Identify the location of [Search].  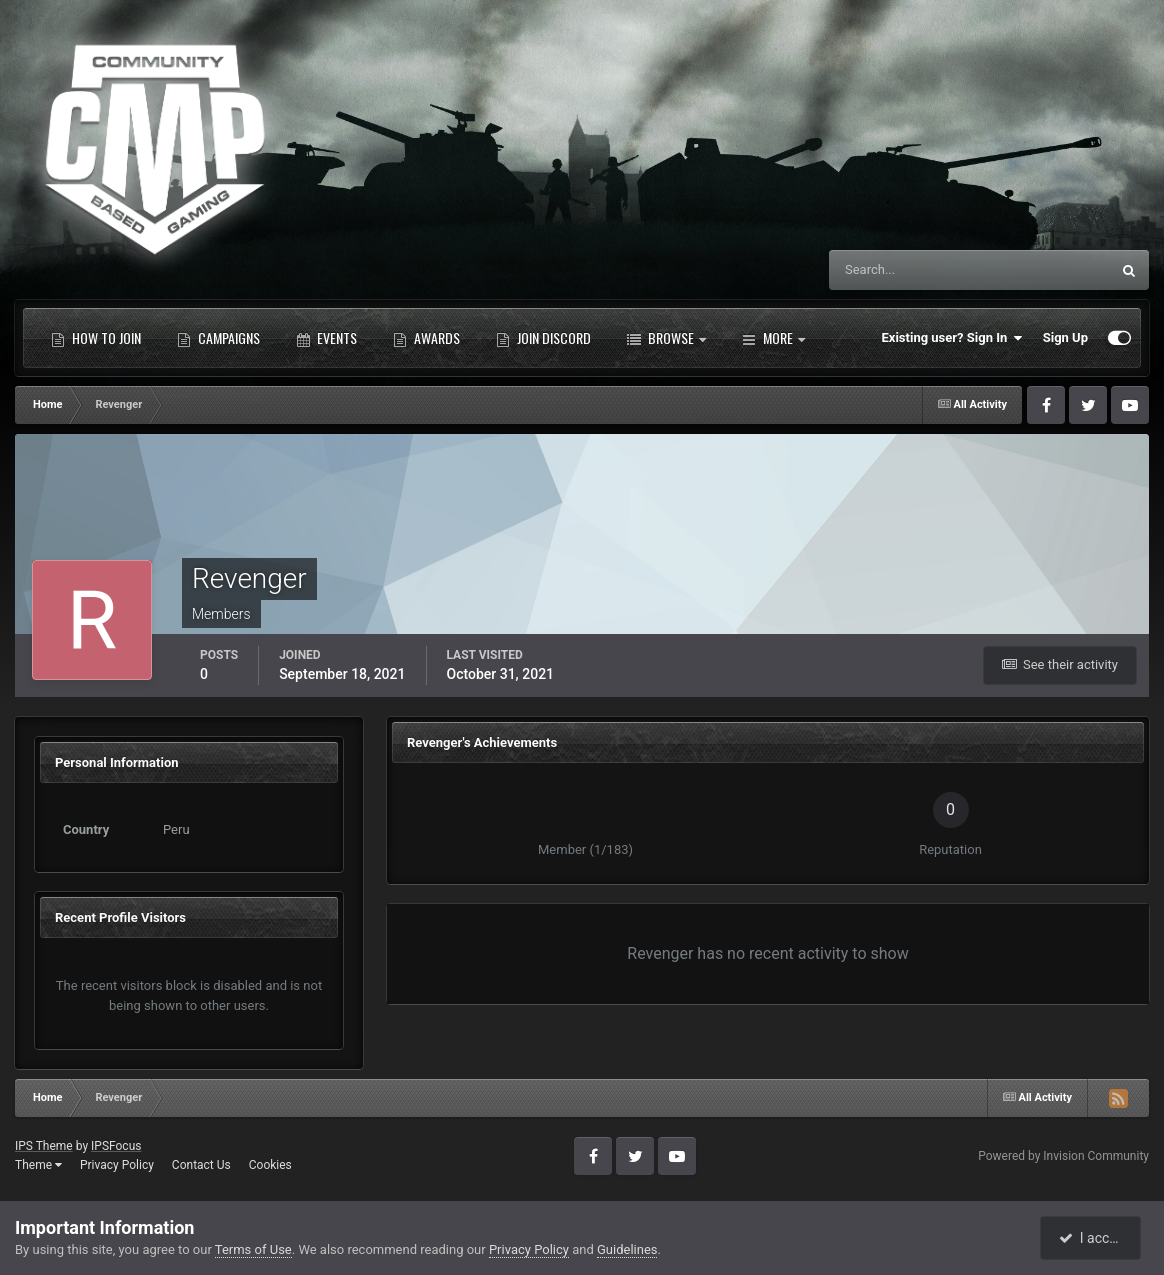
(908, 270).